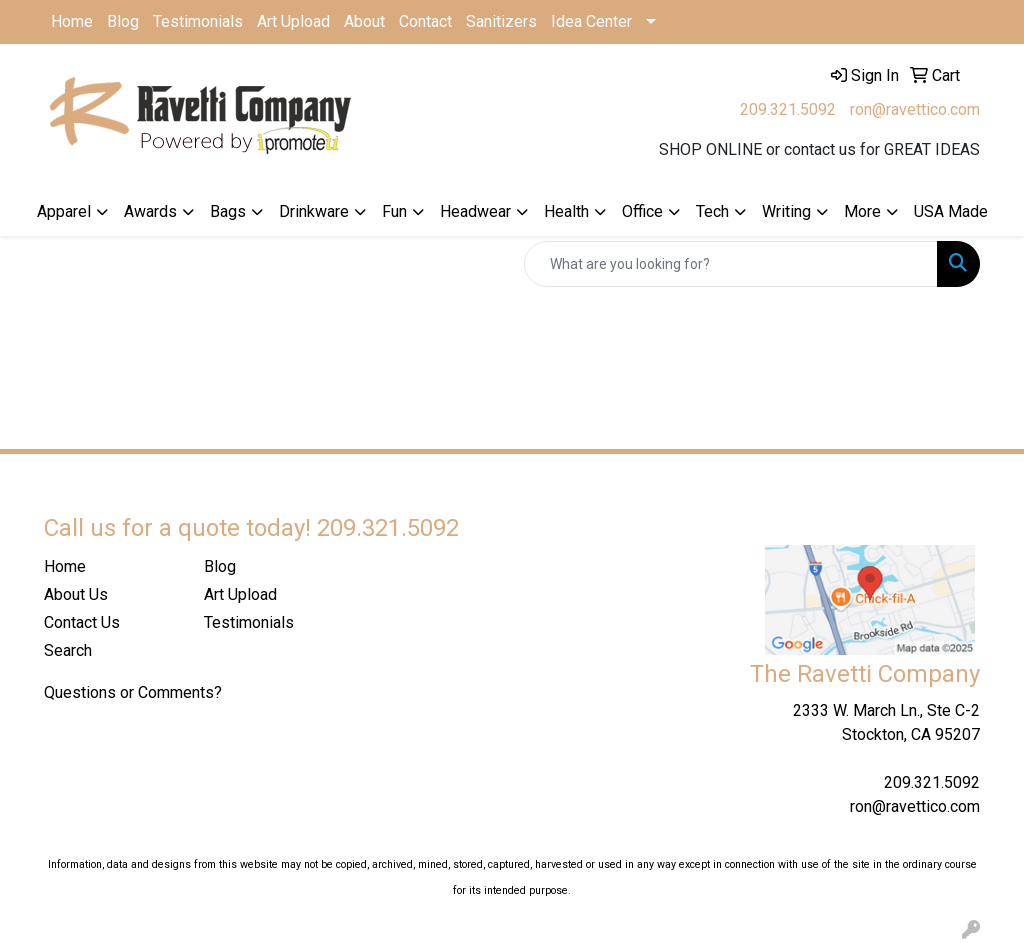 This screenshot has width=1024, height=943. Describe the element at coordinates (862, 211) in the screenshot. I see `More [button]` at that location.